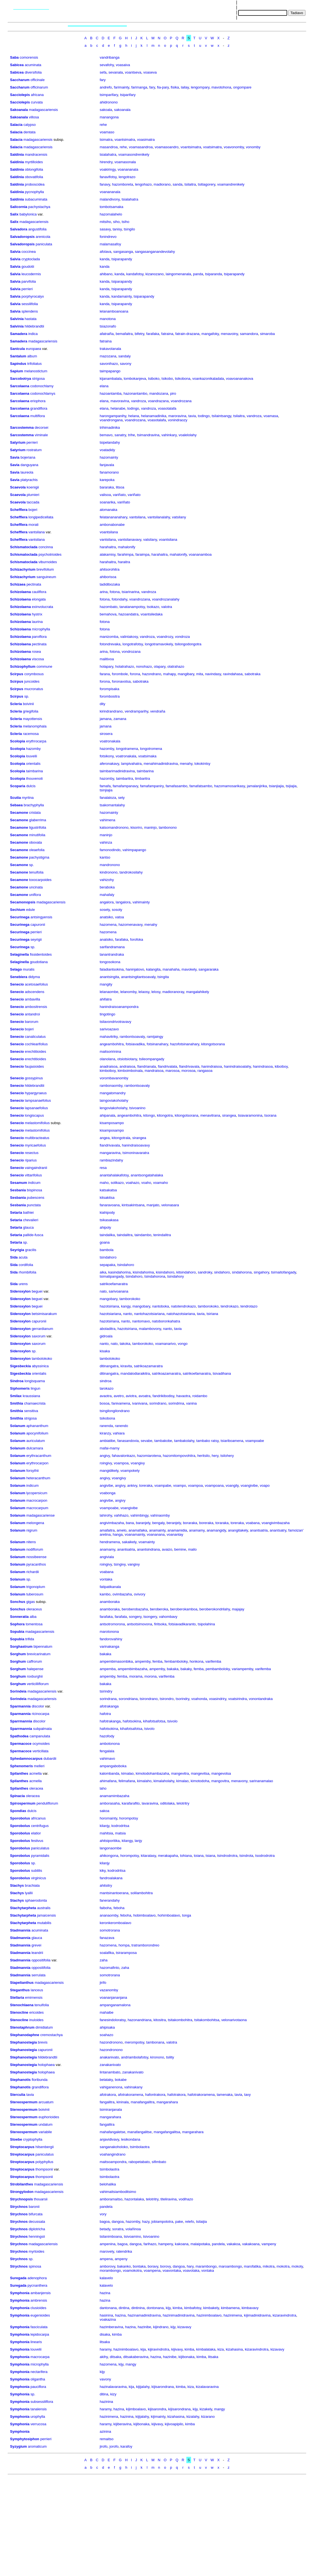 The width and height of the screenshot is (314, 2576). Describe the element at coordinates (199, 1699) in the screenshot. I see `voahonda` at that location.